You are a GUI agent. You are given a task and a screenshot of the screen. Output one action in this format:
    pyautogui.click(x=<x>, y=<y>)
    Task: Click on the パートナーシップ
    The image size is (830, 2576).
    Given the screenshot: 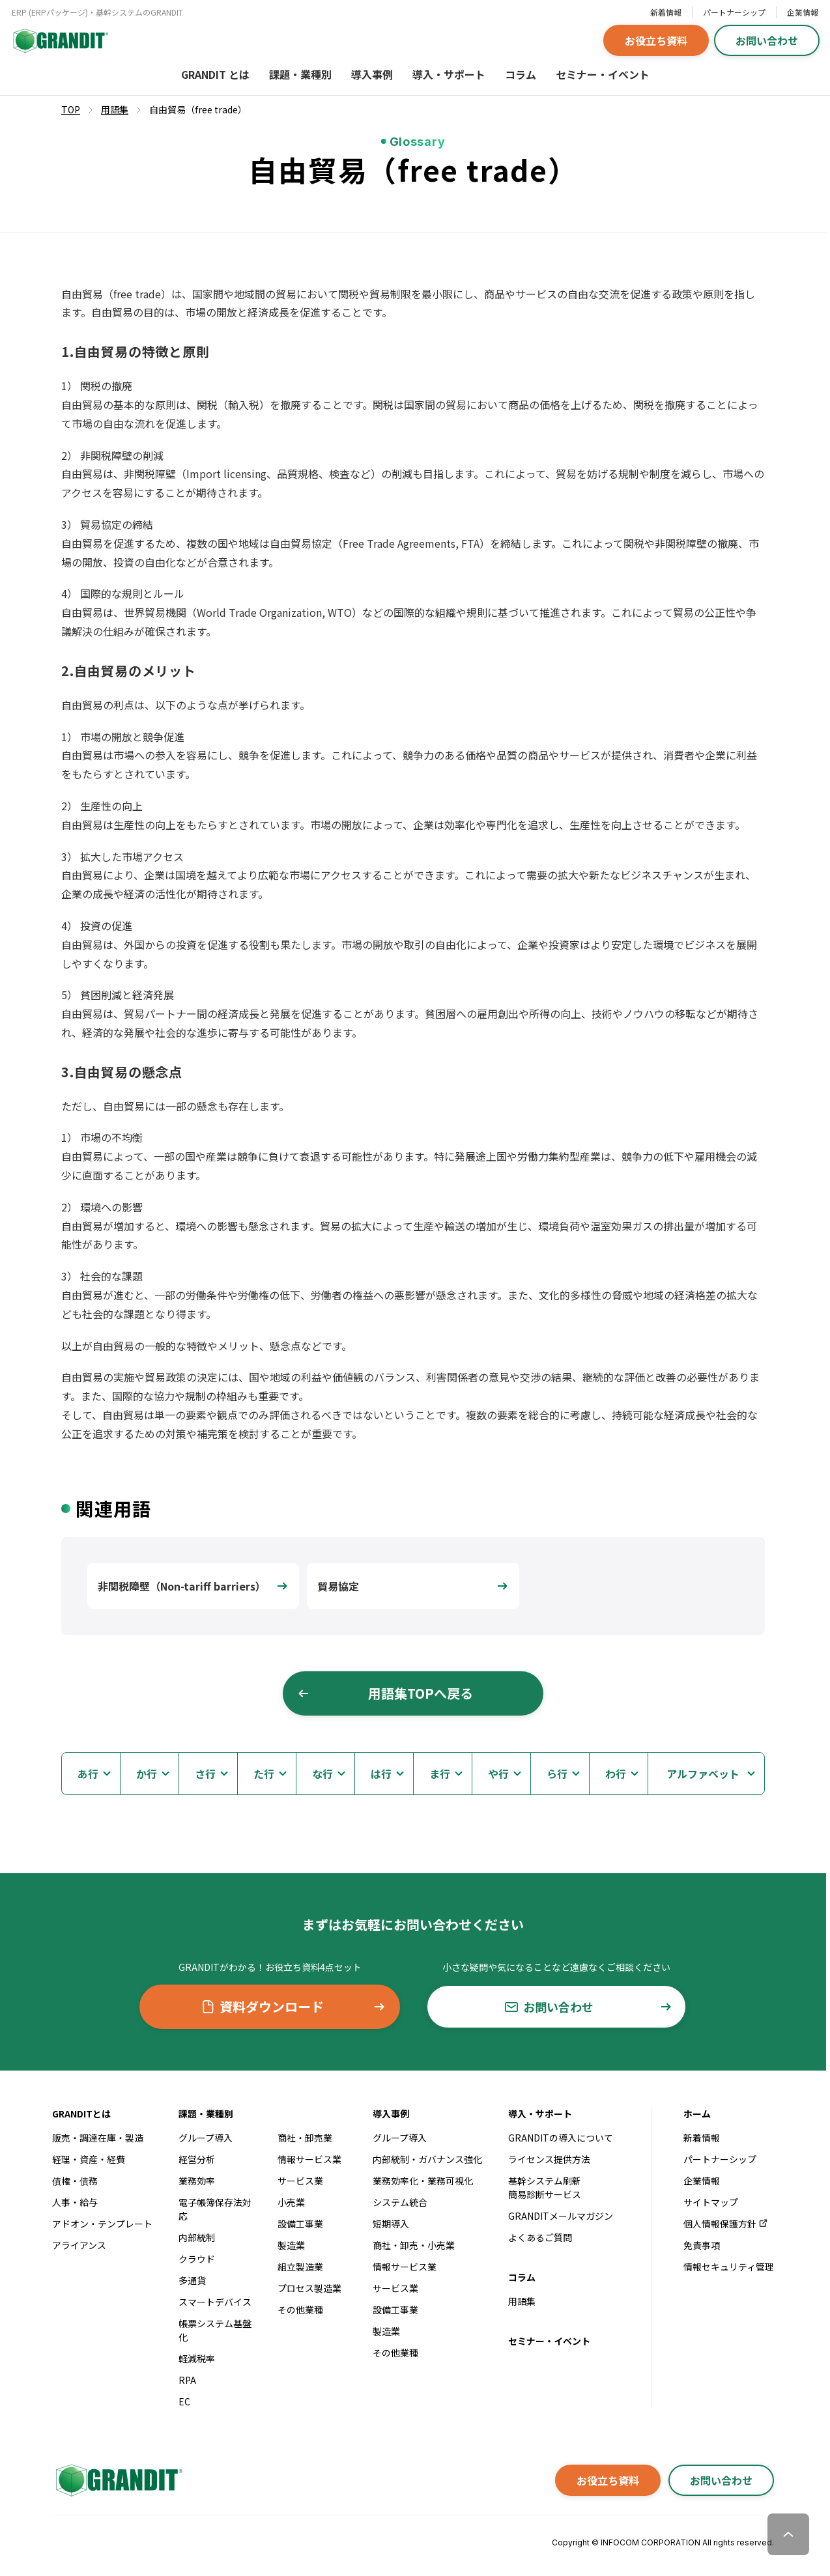 What is the action you would take?
    pyautogui.click(x=734, y=12)
    